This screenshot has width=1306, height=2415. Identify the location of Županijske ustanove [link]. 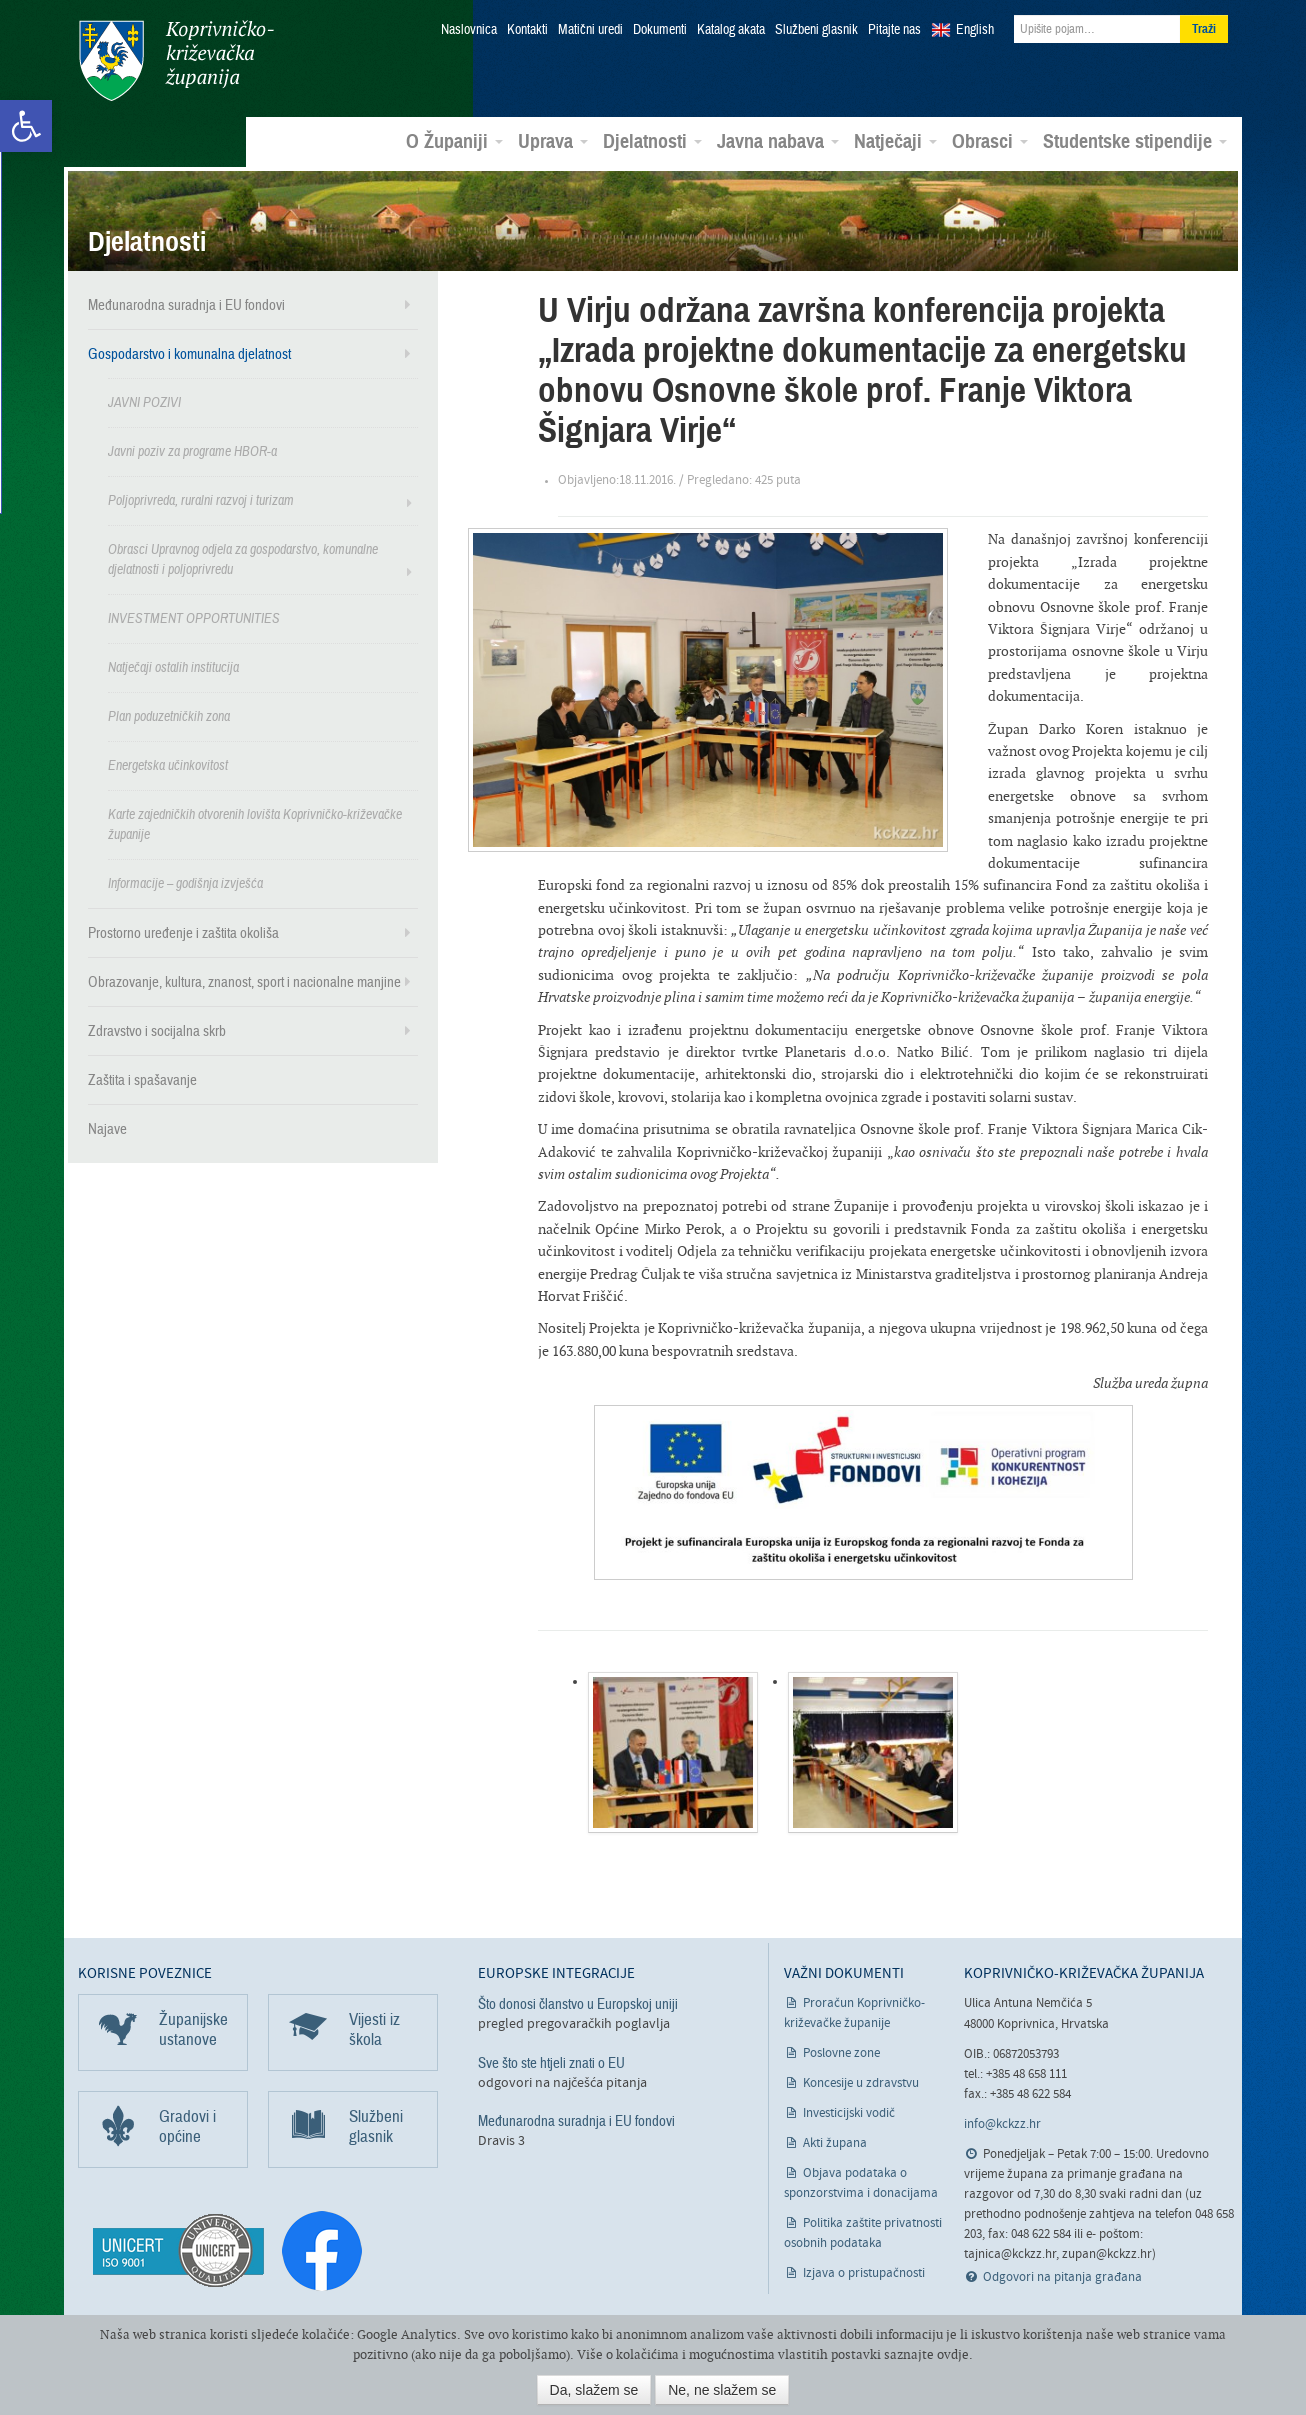
(193, 2028).